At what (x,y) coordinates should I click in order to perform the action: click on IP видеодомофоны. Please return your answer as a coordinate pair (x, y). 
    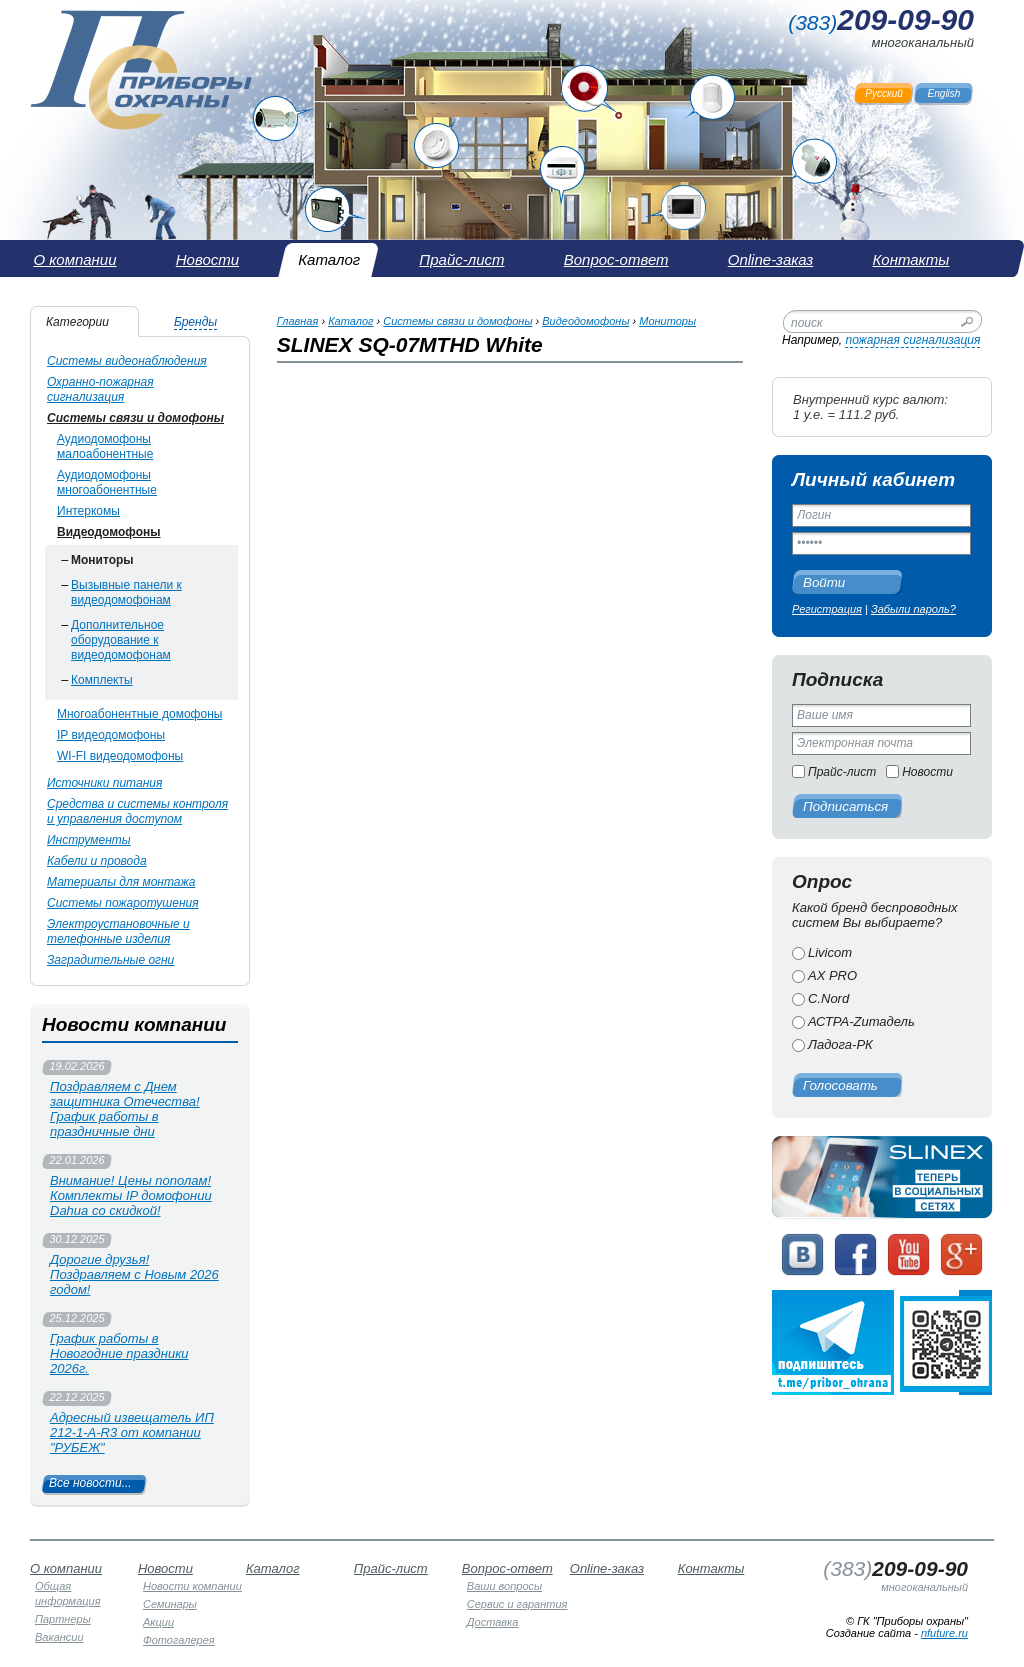
    Looking at the image, I should click on (111, 735).